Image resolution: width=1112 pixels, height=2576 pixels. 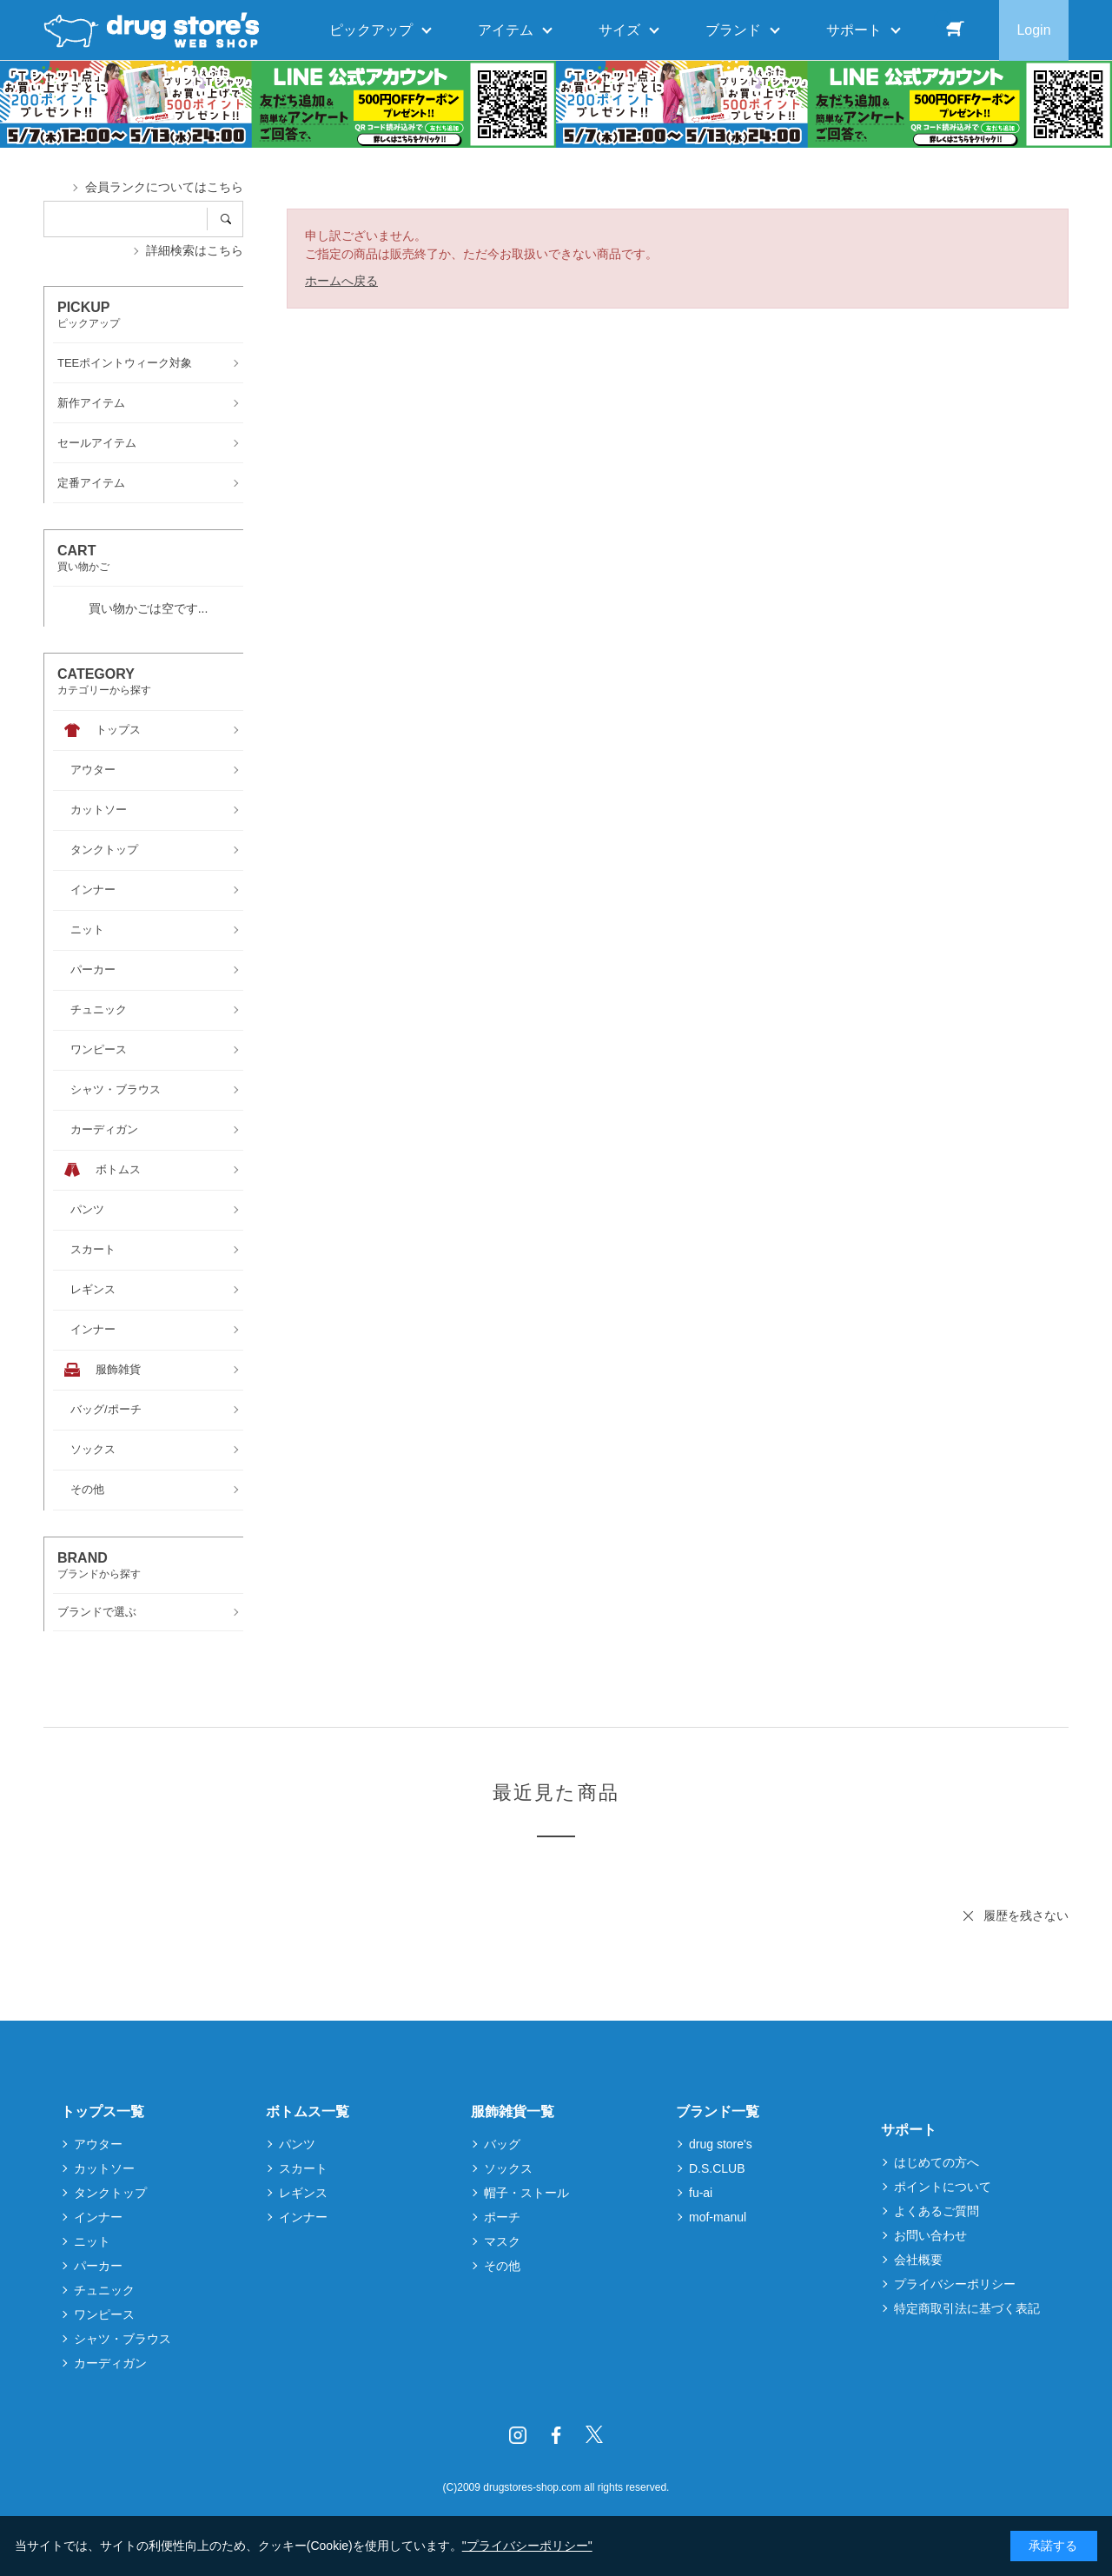 I want to click on Facebook, so click(x=556, y=2435).